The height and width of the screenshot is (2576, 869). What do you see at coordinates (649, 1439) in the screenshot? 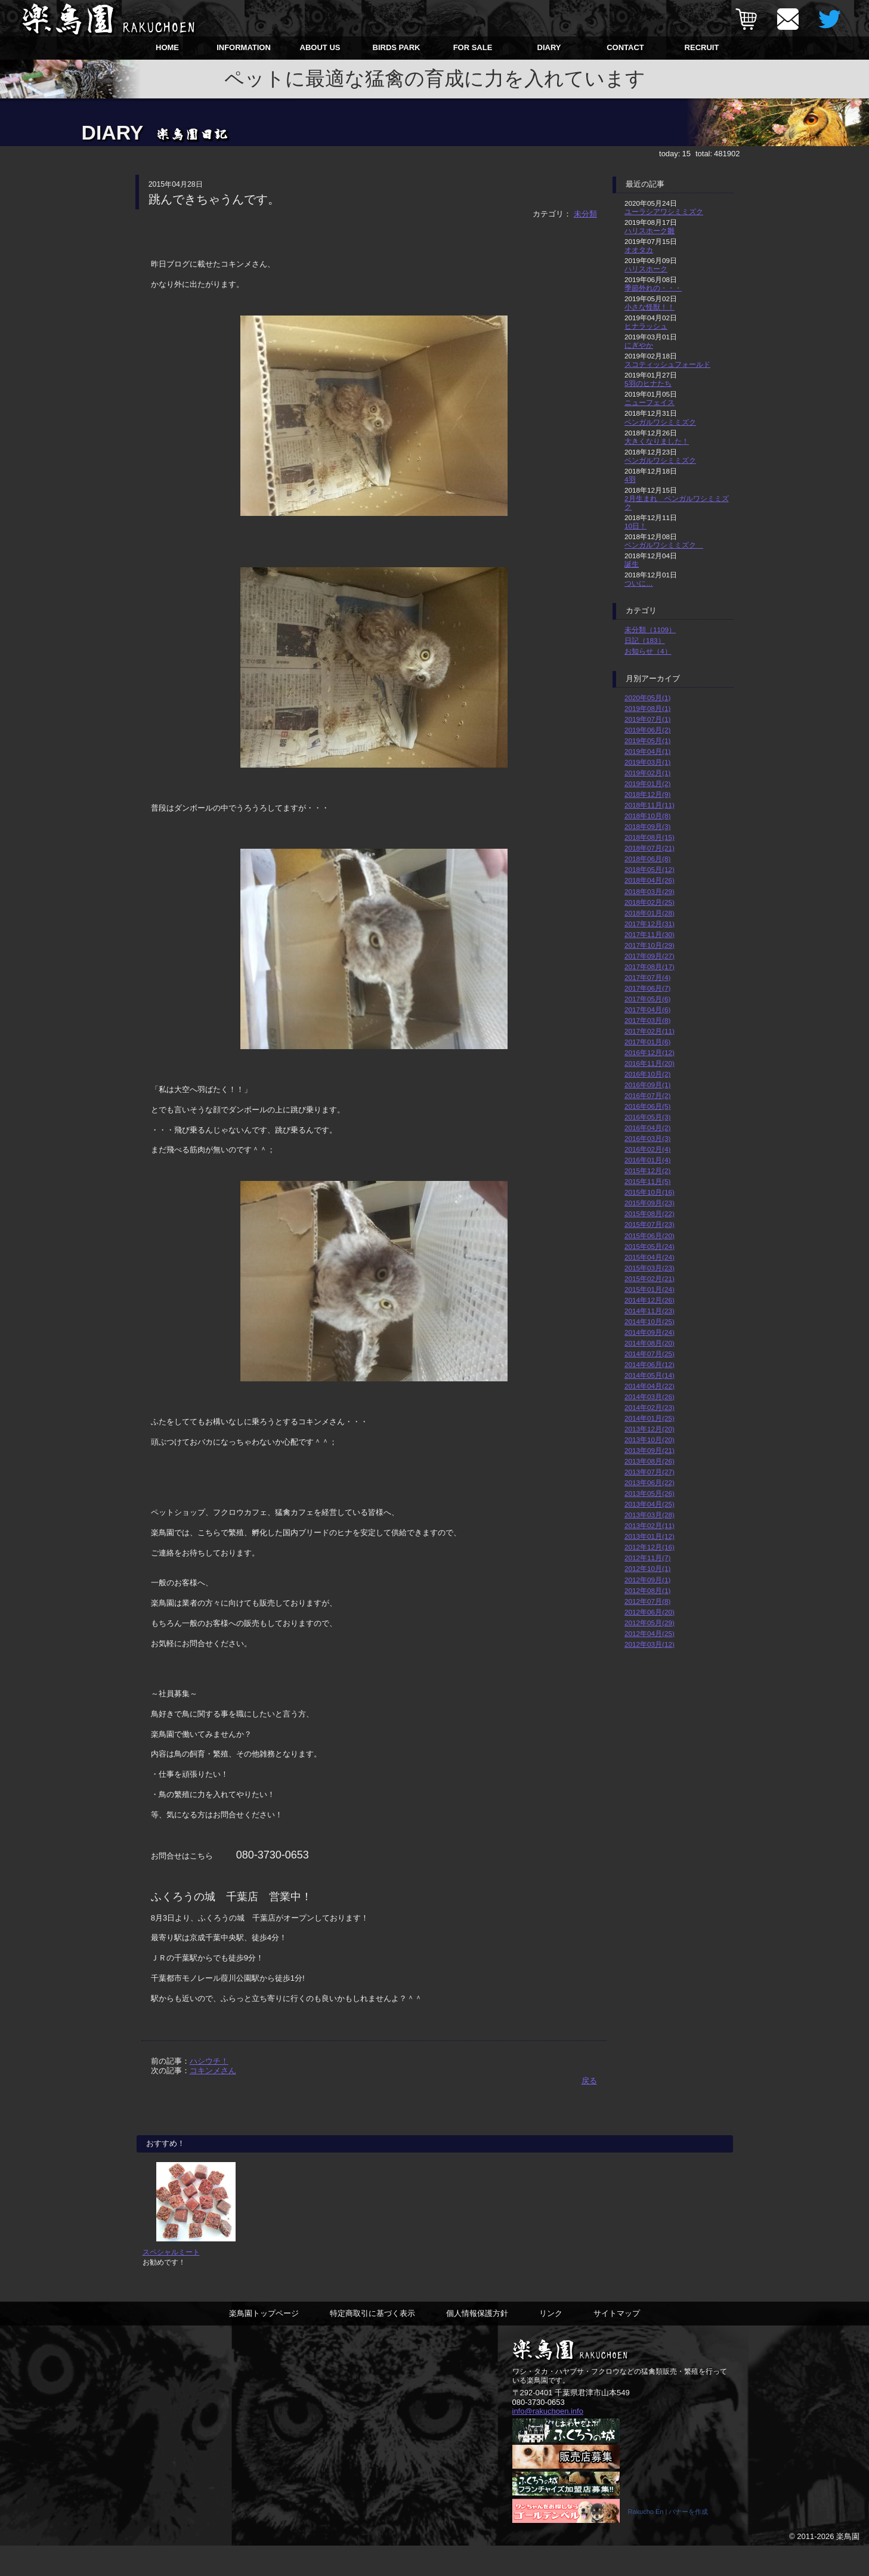
I see `2013年10月(20)` at bounding box center [649, 1439].